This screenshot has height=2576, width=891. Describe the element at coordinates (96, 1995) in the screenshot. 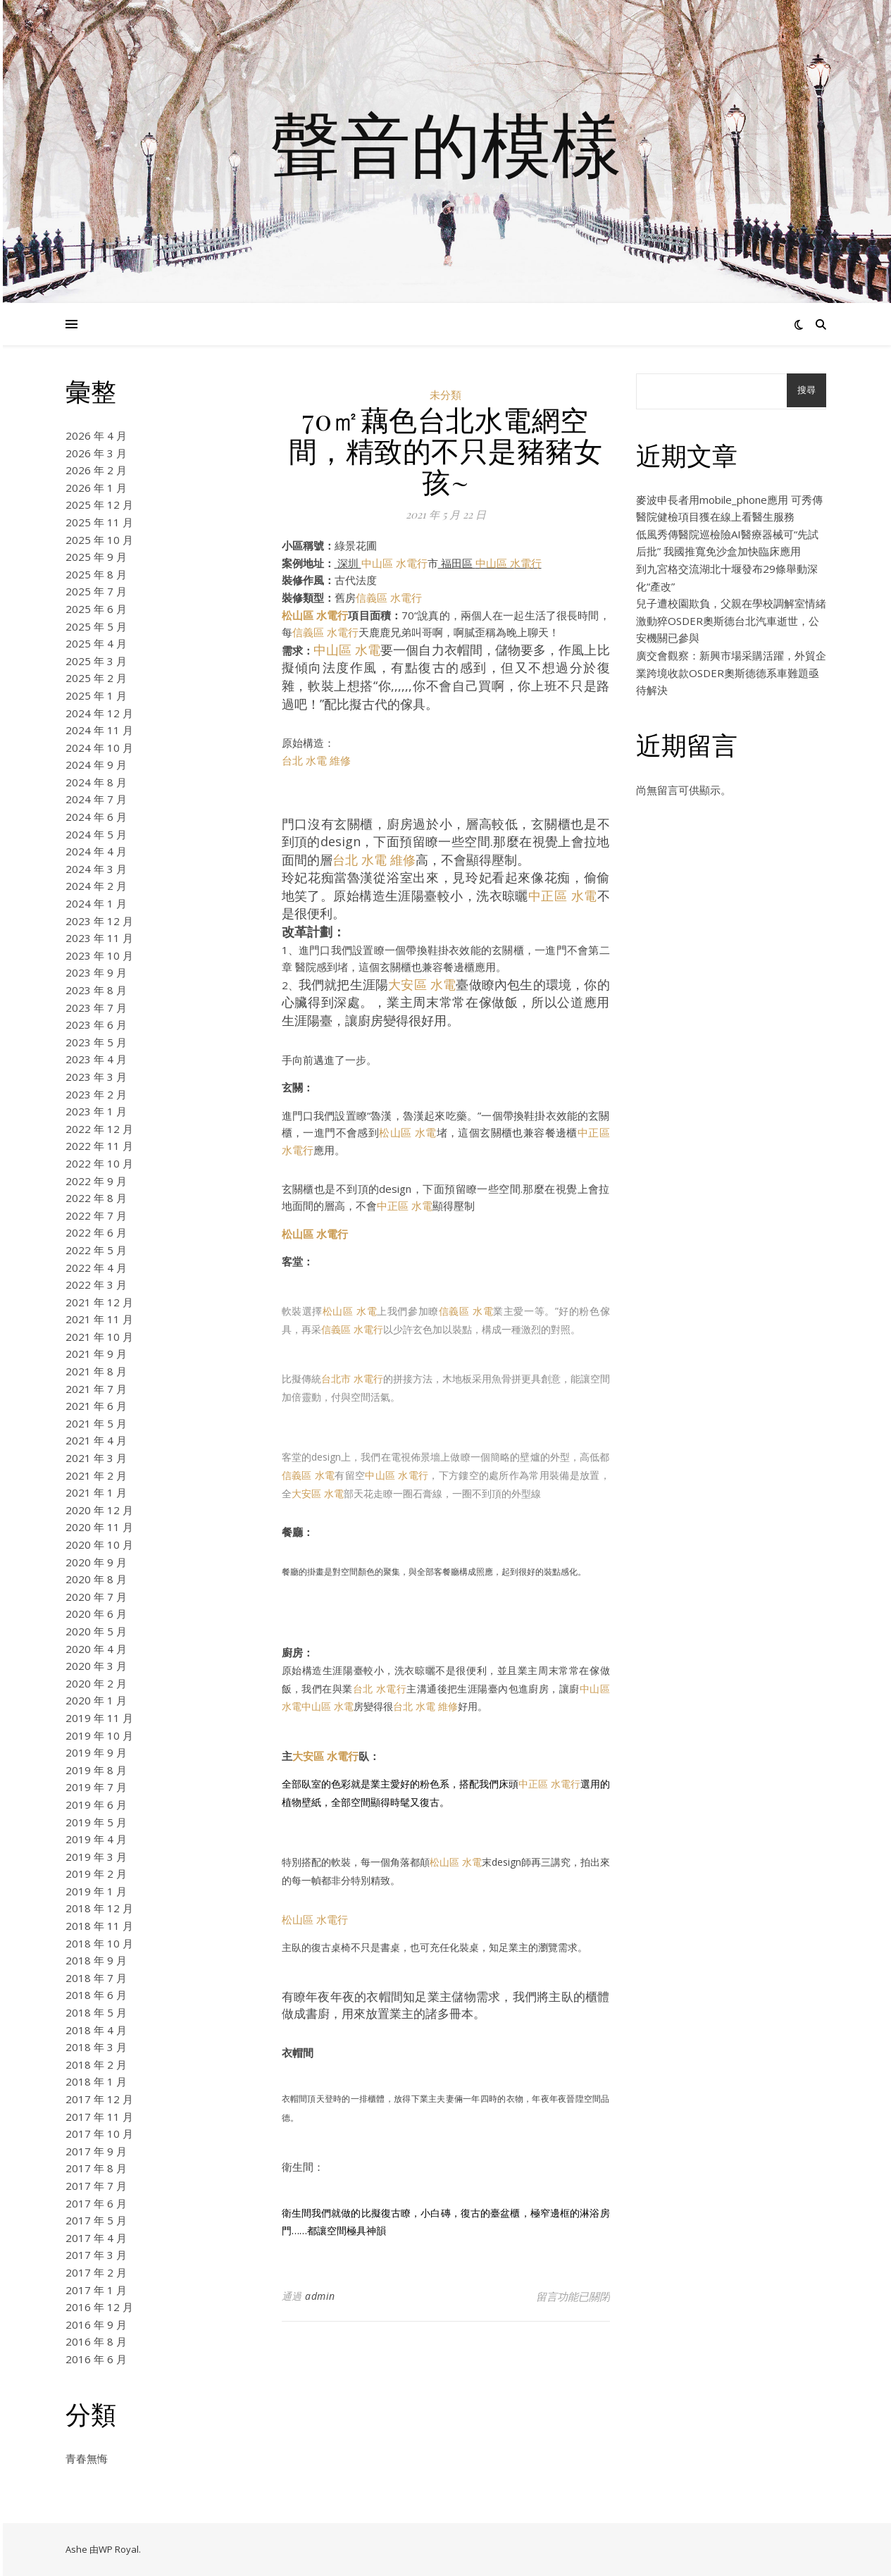

I see `2018 年 6 月` at that location.